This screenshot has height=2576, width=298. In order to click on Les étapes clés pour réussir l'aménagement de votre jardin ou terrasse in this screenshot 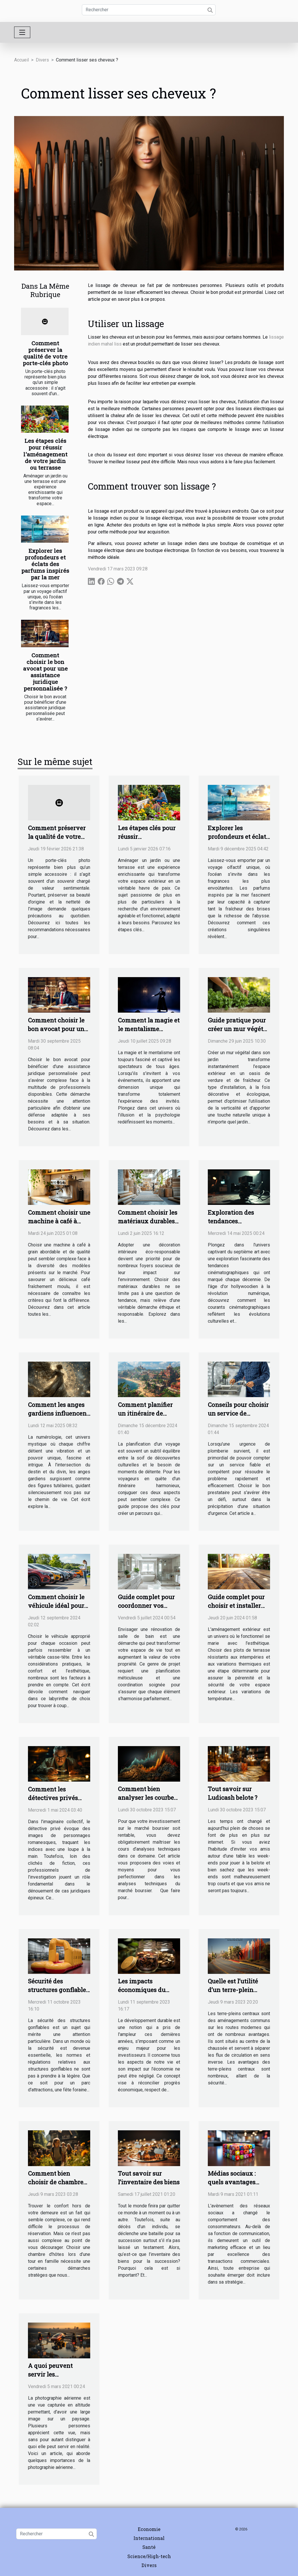, I will do `click(45, 454)`.